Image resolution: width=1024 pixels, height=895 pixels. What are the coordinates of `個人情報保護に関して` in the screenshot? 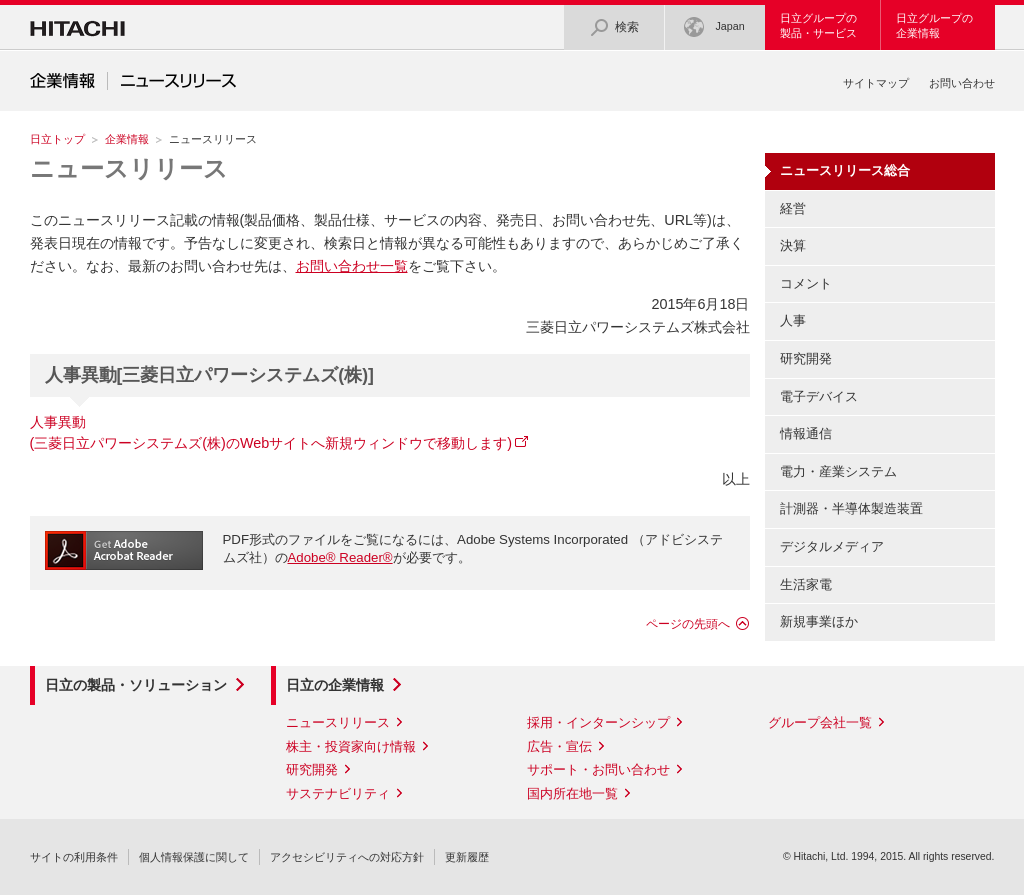 It's located at (194, 857).